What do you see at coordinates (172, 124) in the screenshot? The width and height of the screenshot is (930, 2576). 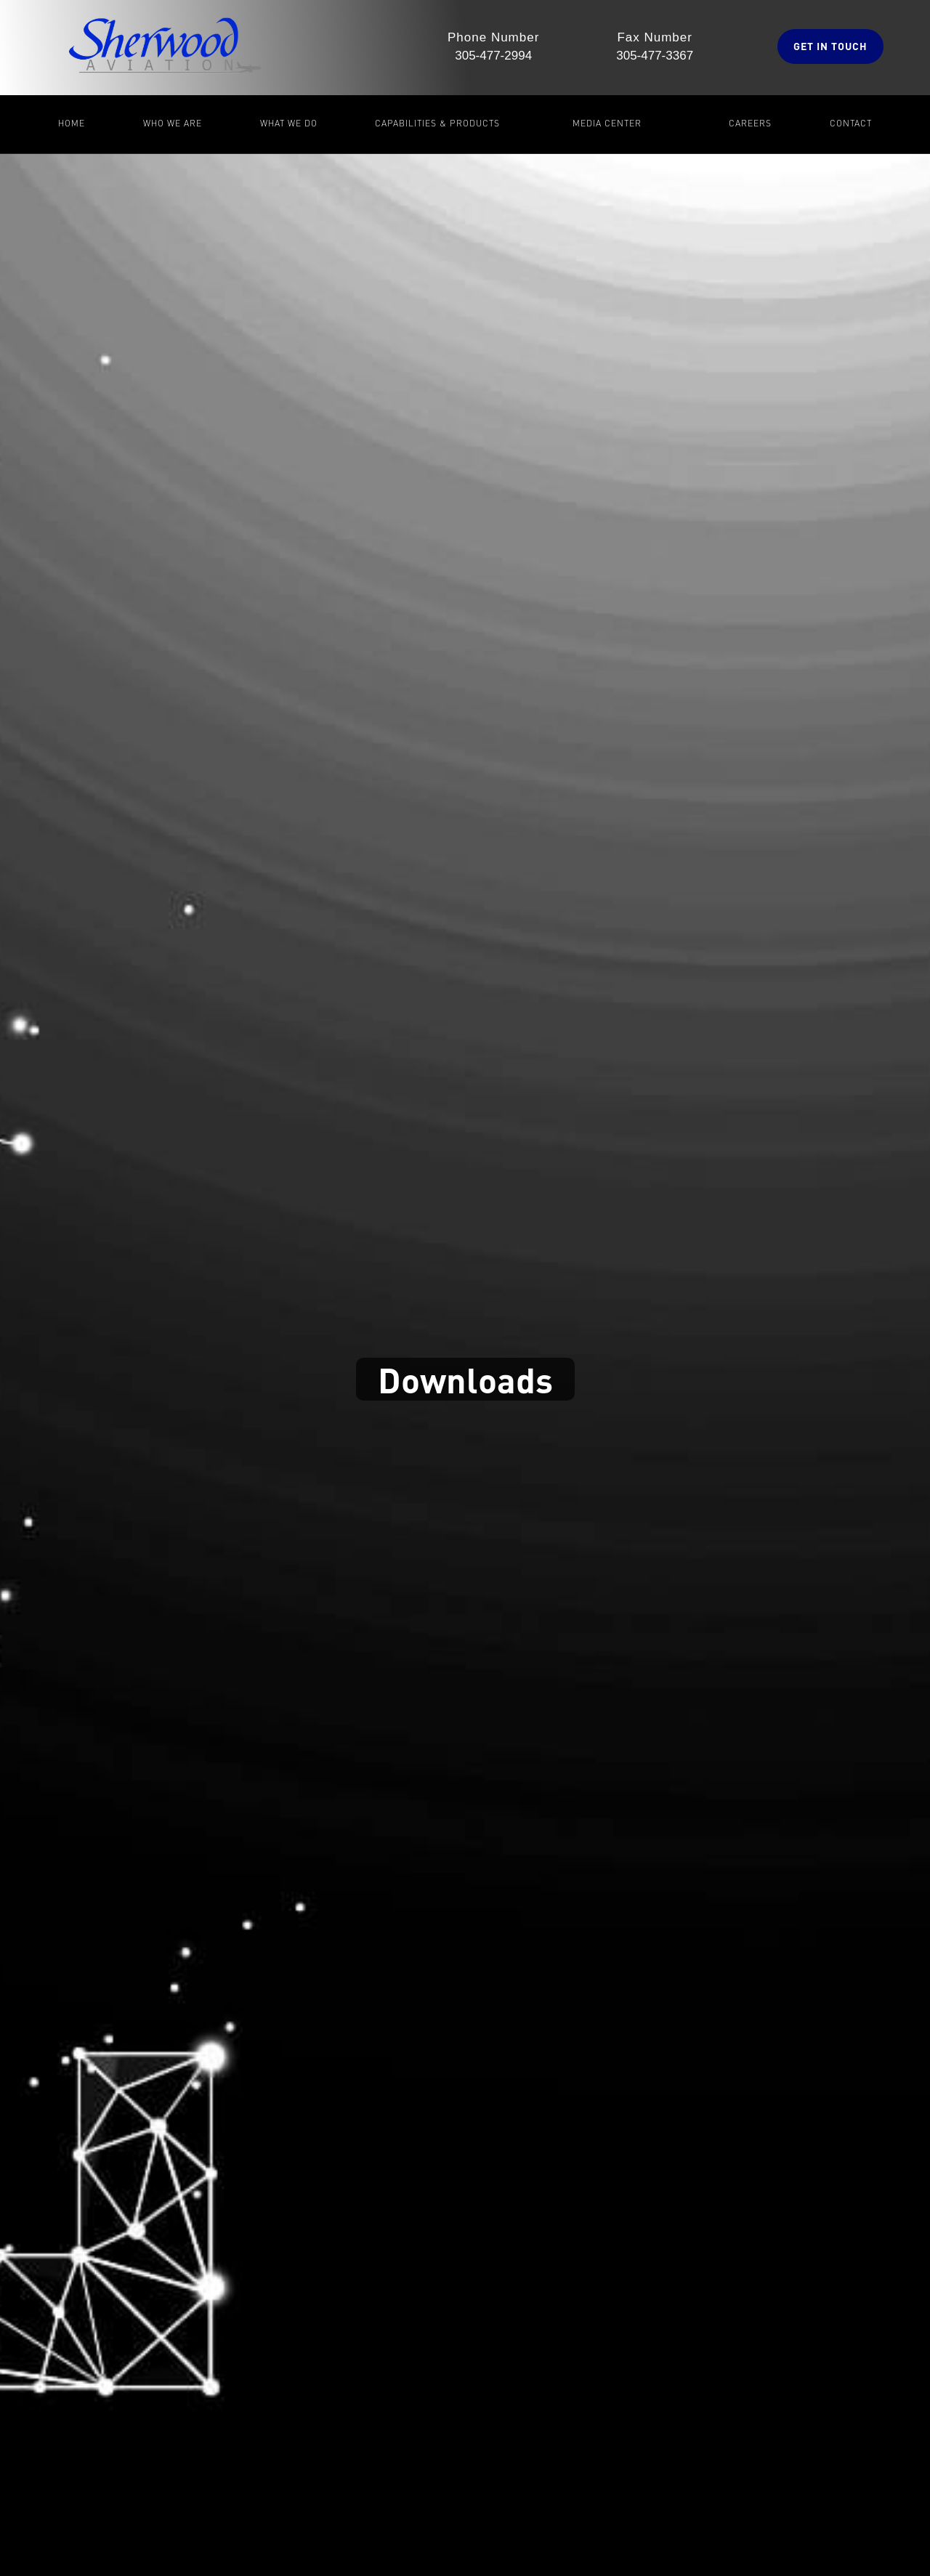 I see `[button]` at bounding box center [172, 124].